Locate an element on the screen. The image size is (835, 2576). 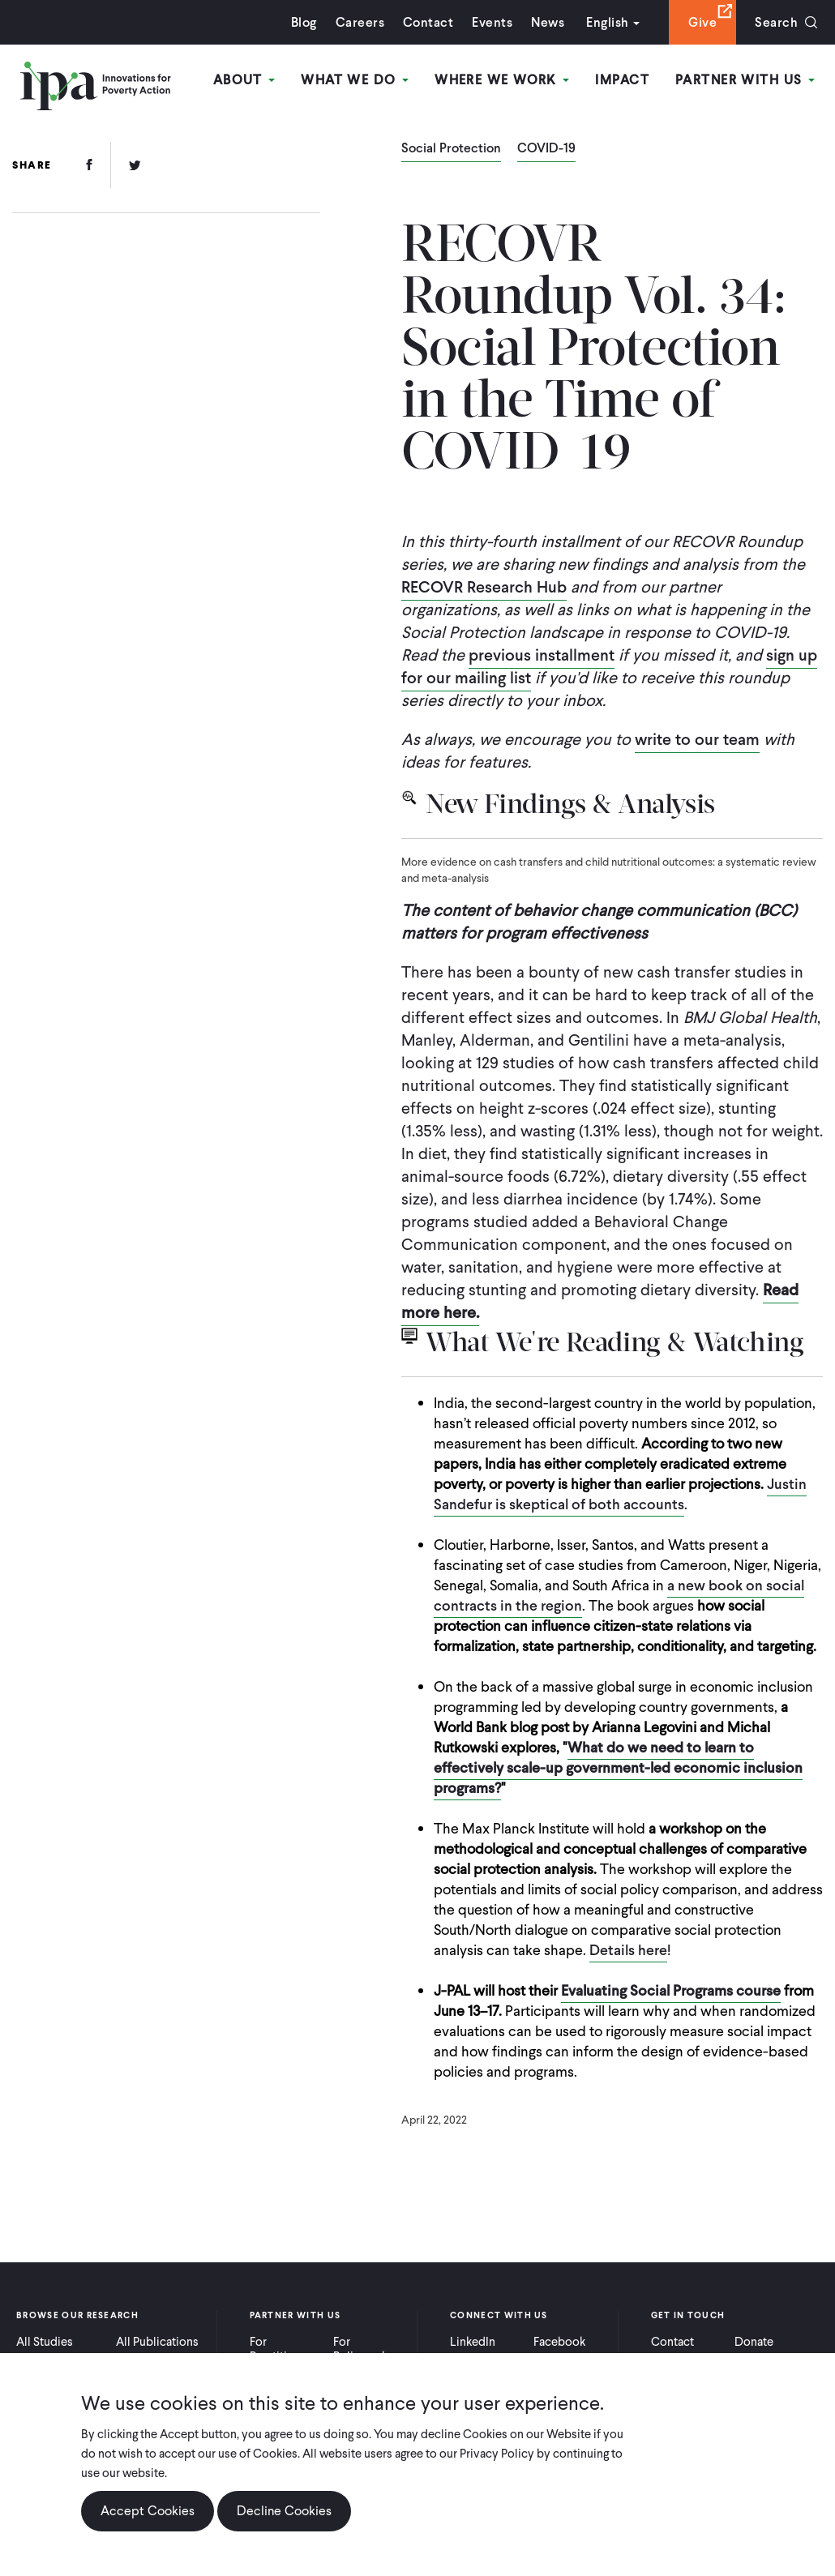
Search is located at coordinates (776, 22).